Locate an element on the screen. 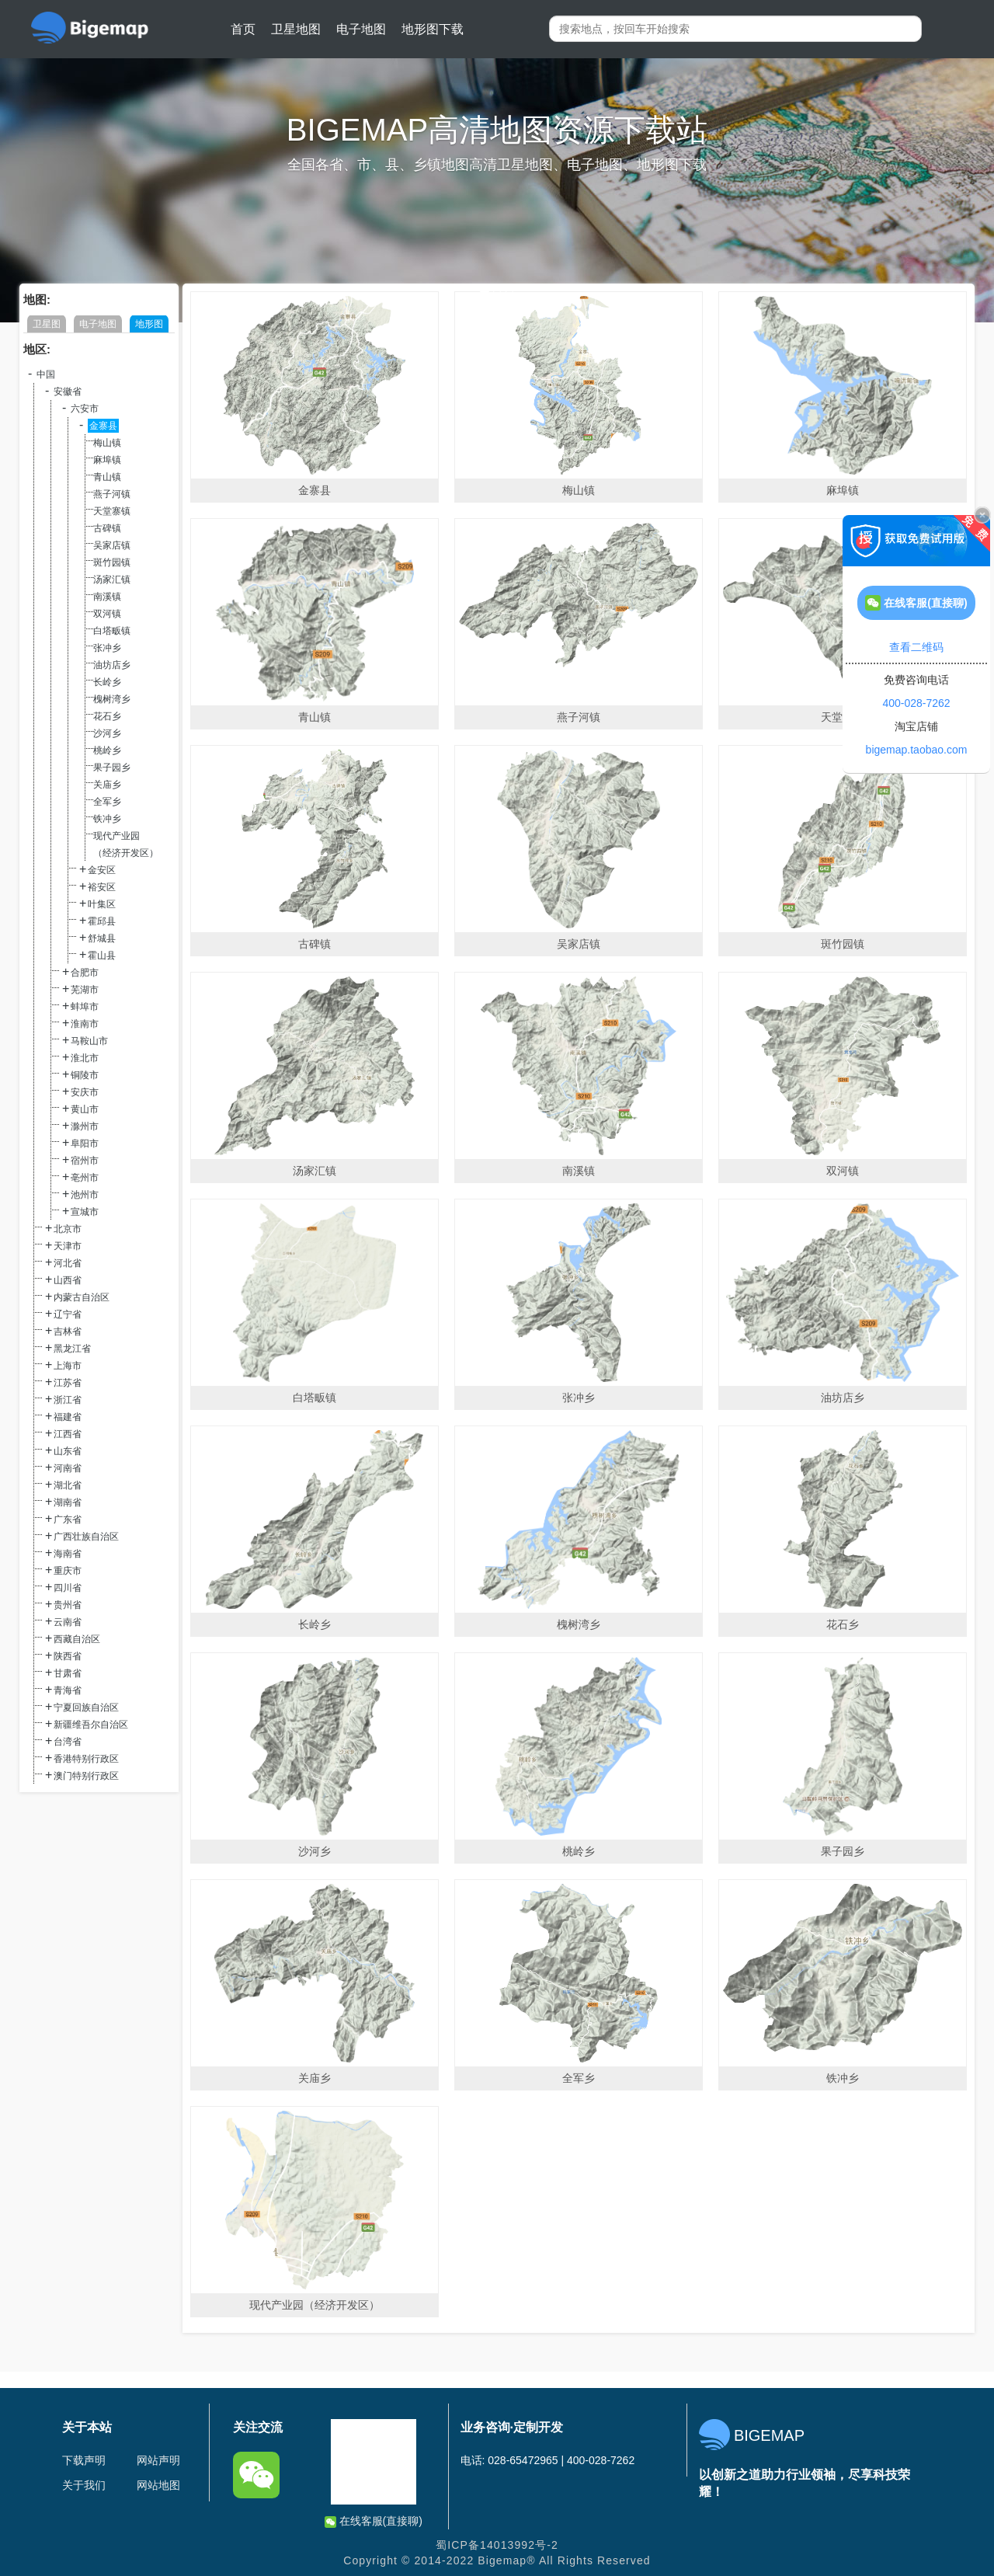  电子地图 is located at coordinates (361, 29).